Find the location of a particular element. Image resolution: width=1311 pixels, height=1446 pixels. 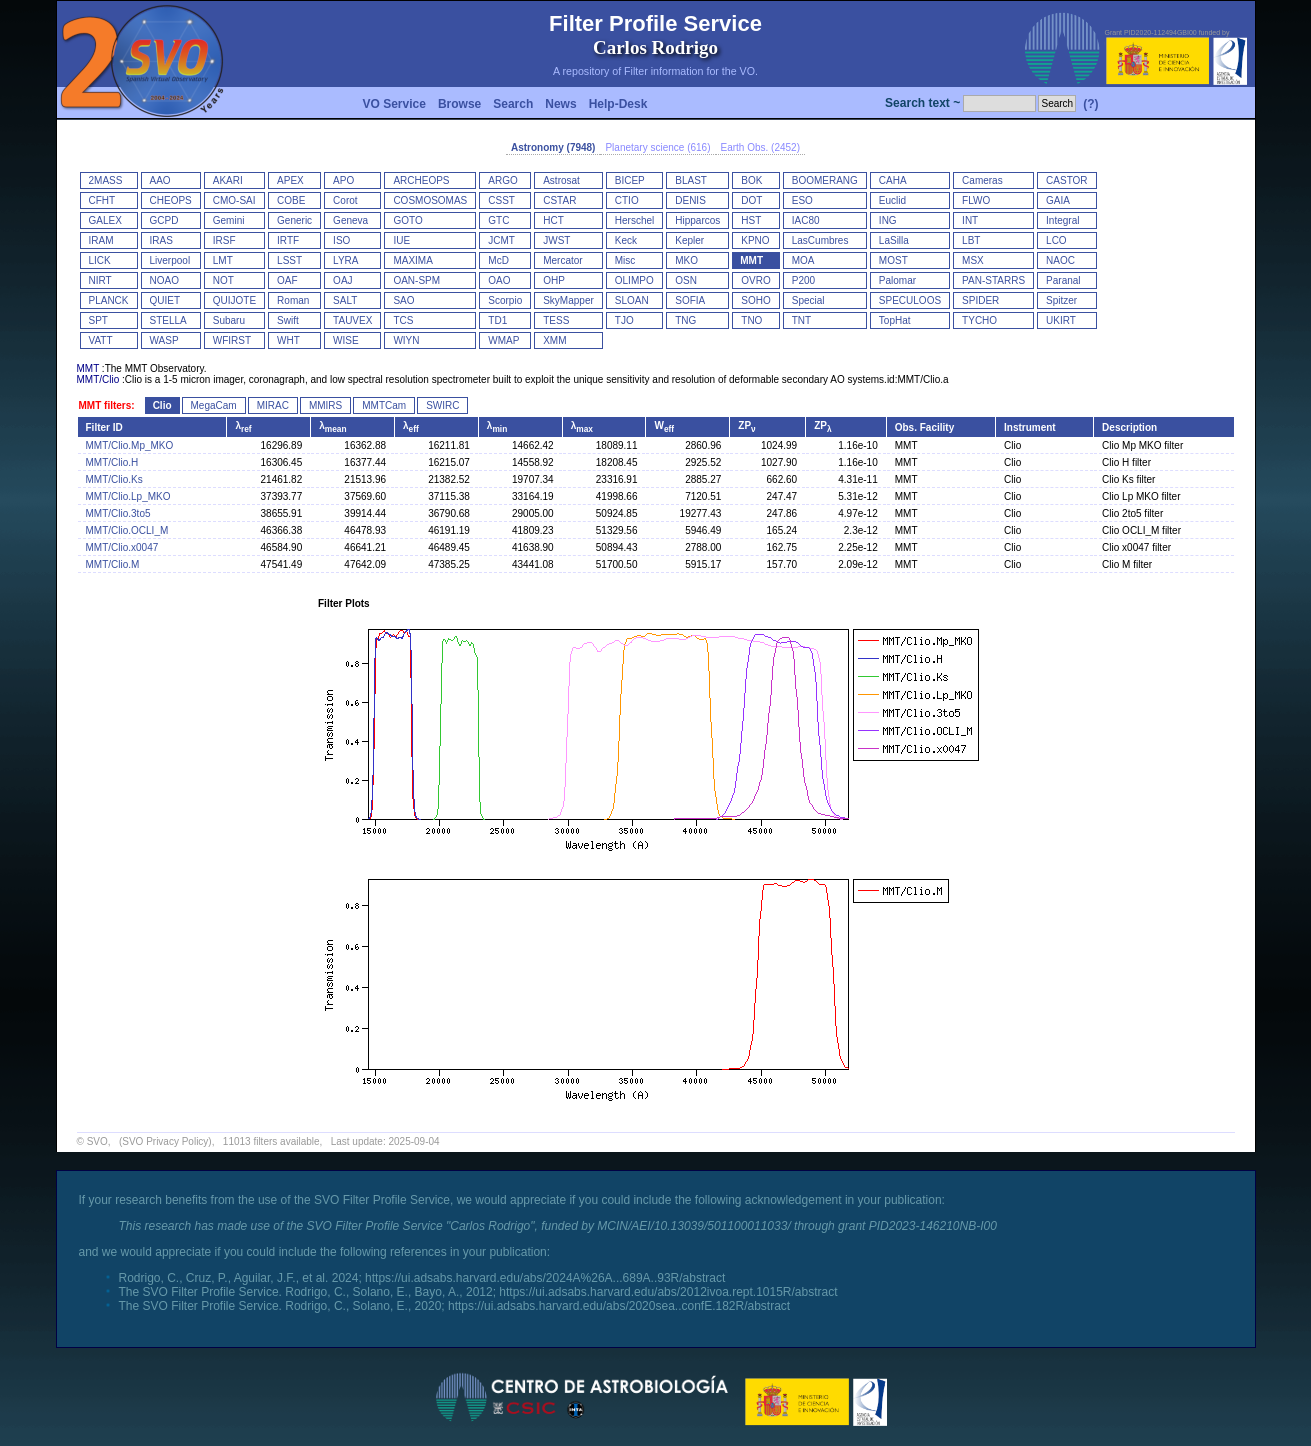

IUE is located at coordinates (401, 240).